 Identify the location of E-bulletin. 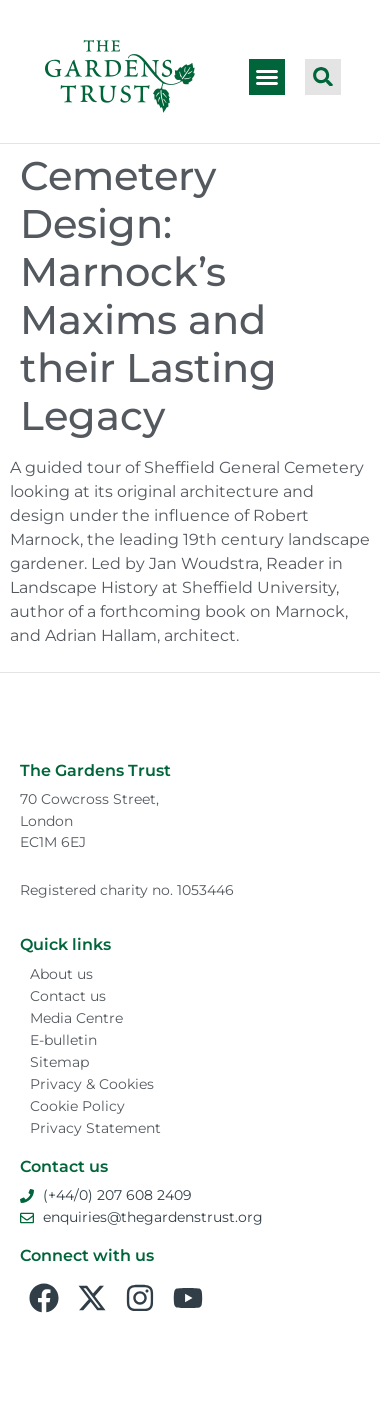
(63, 1040).